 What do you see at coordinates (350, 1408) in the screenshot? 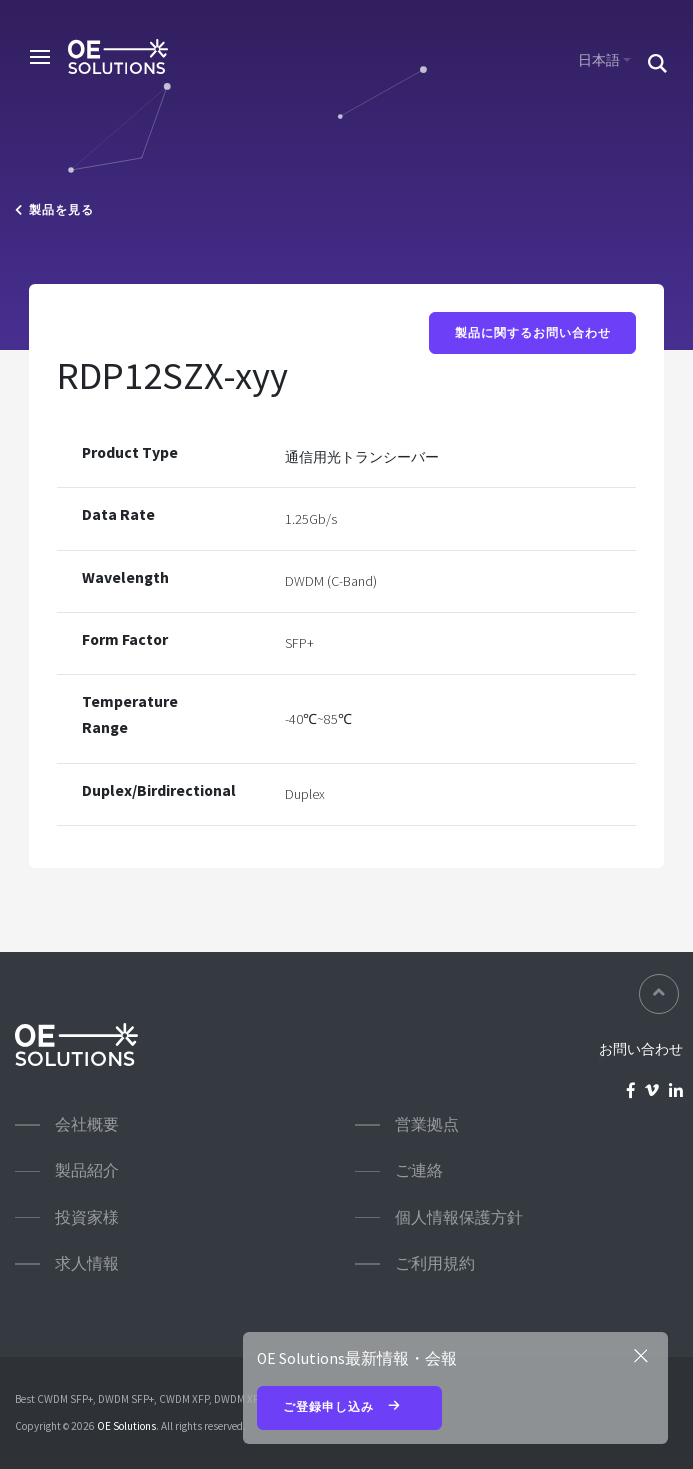
I see `ご登録申し込み` at bounding box center [350, 1408].